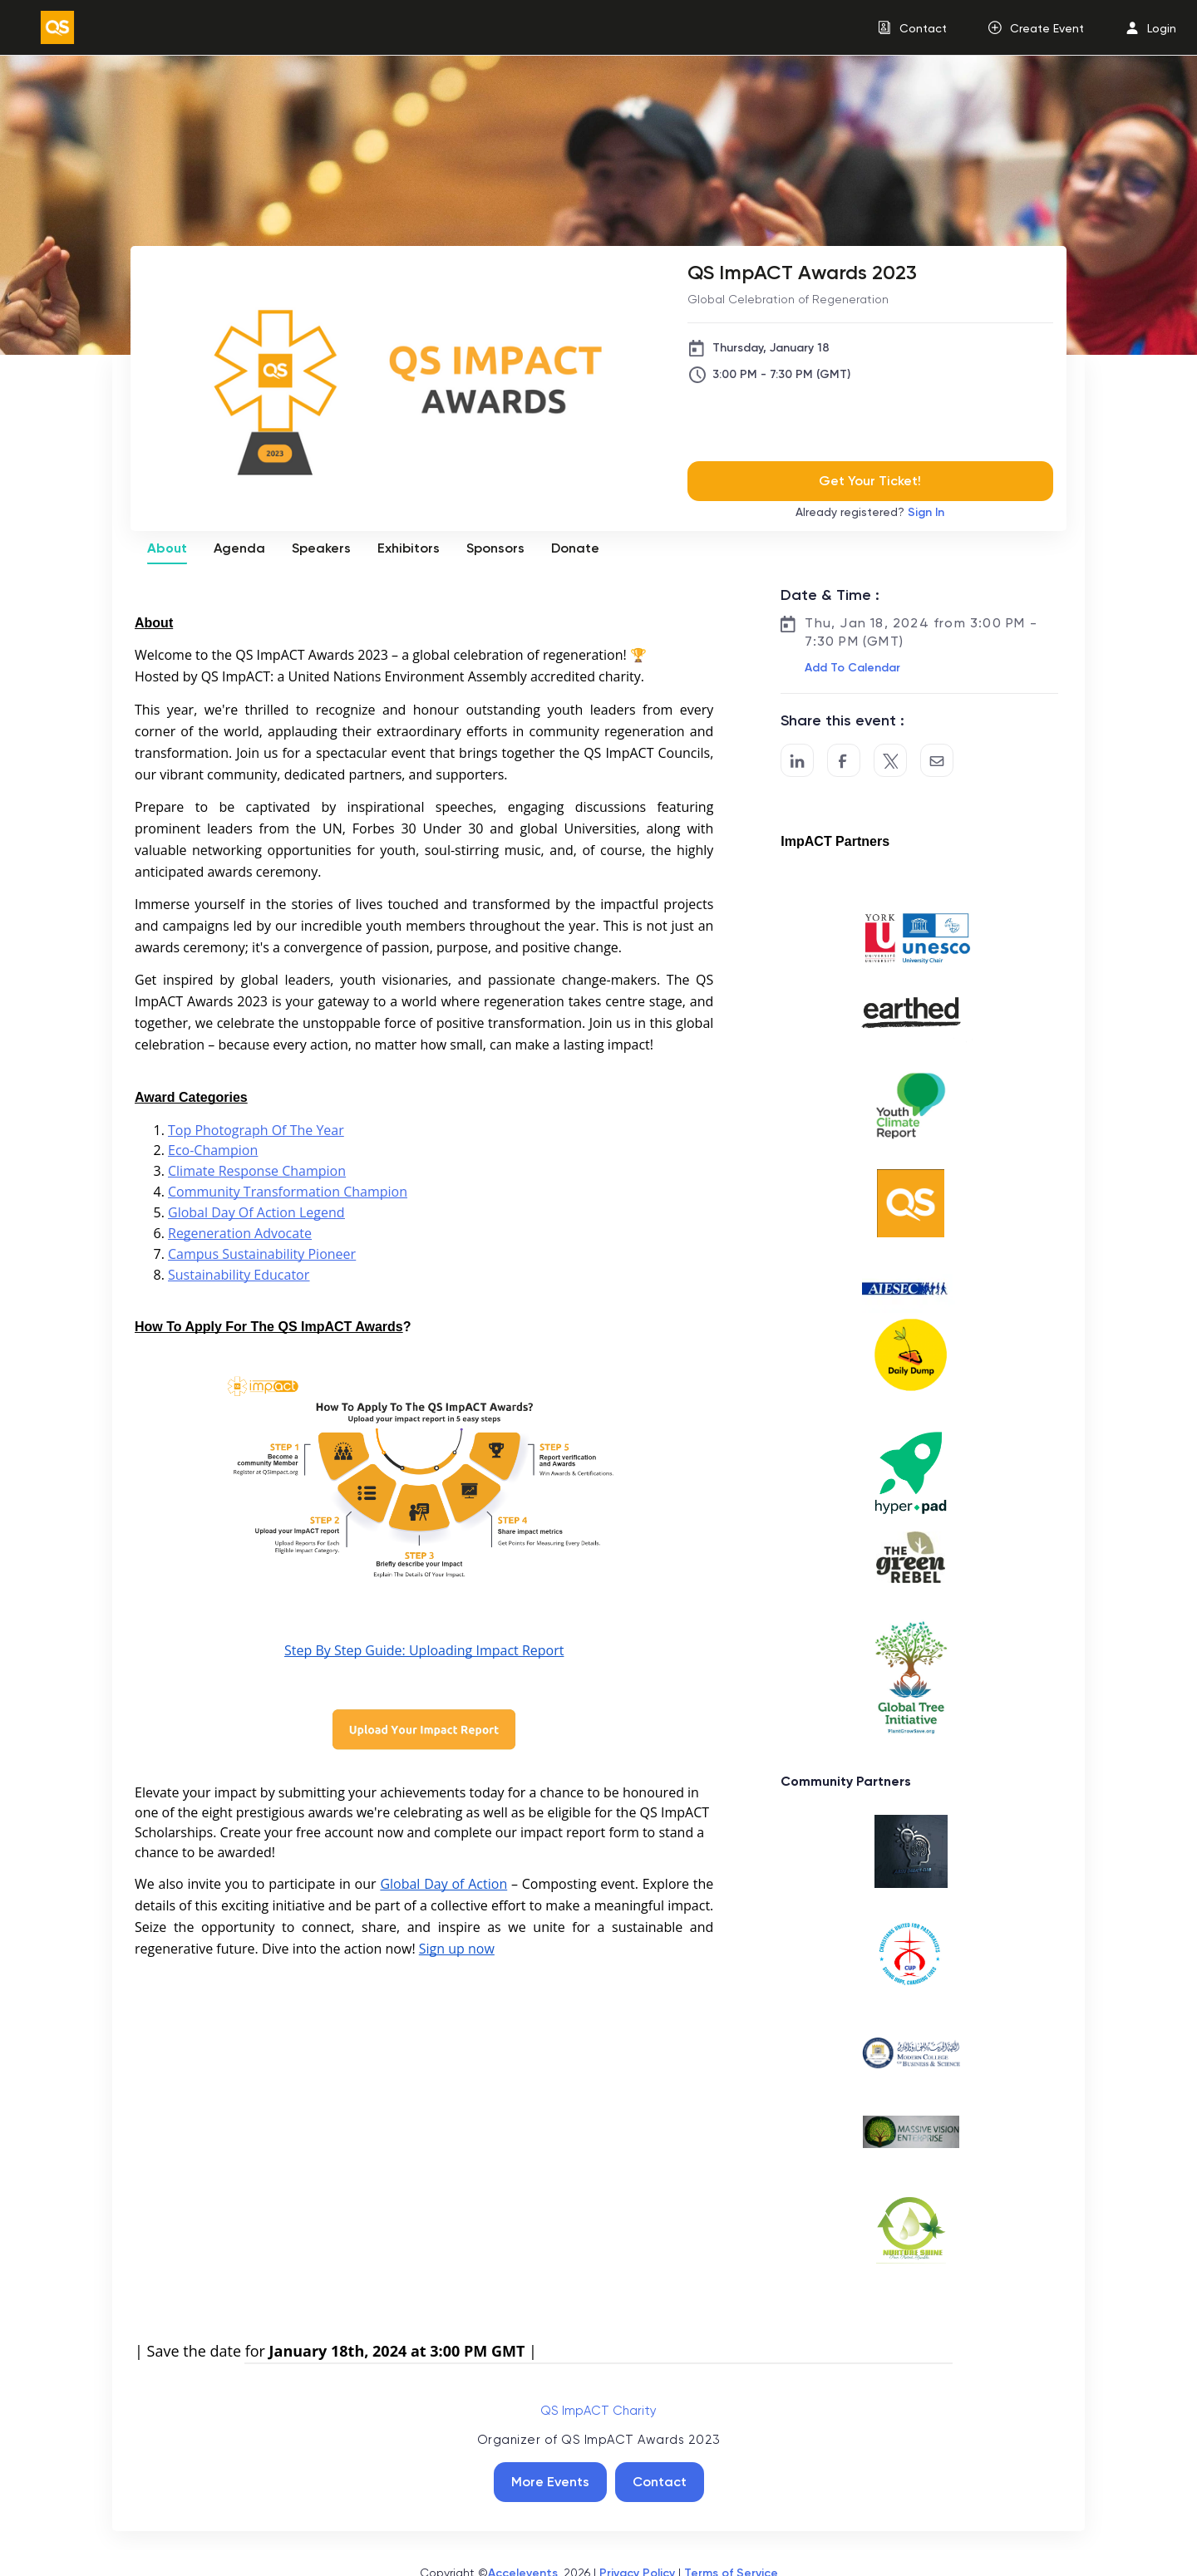  What do you see at coordinates (1047, 28) in the screenshot?
I see `Create Event [button]` at bounding box center [1047, 28].